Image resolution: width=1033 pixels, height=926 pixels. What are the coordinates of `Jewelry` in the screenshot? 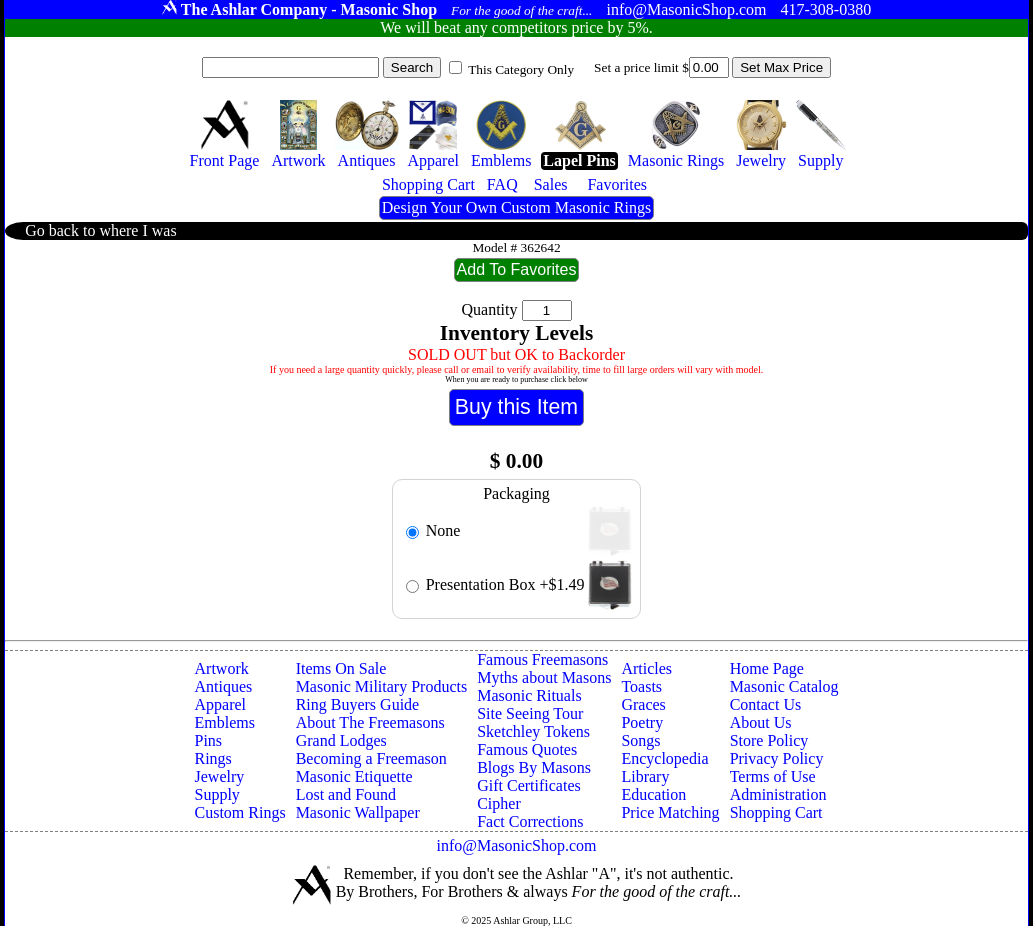 It's located at (220, 776).